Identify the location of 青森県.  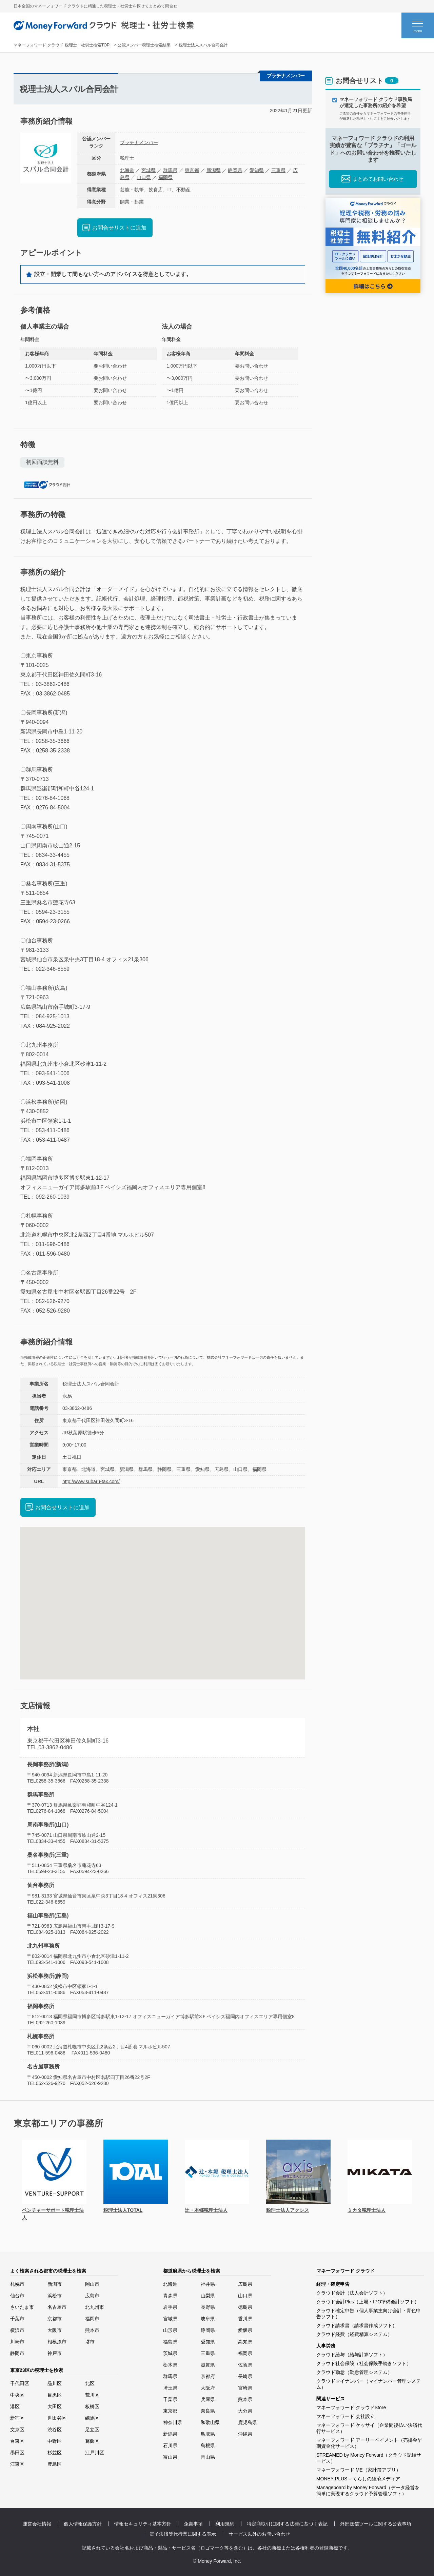
(170, 2295).